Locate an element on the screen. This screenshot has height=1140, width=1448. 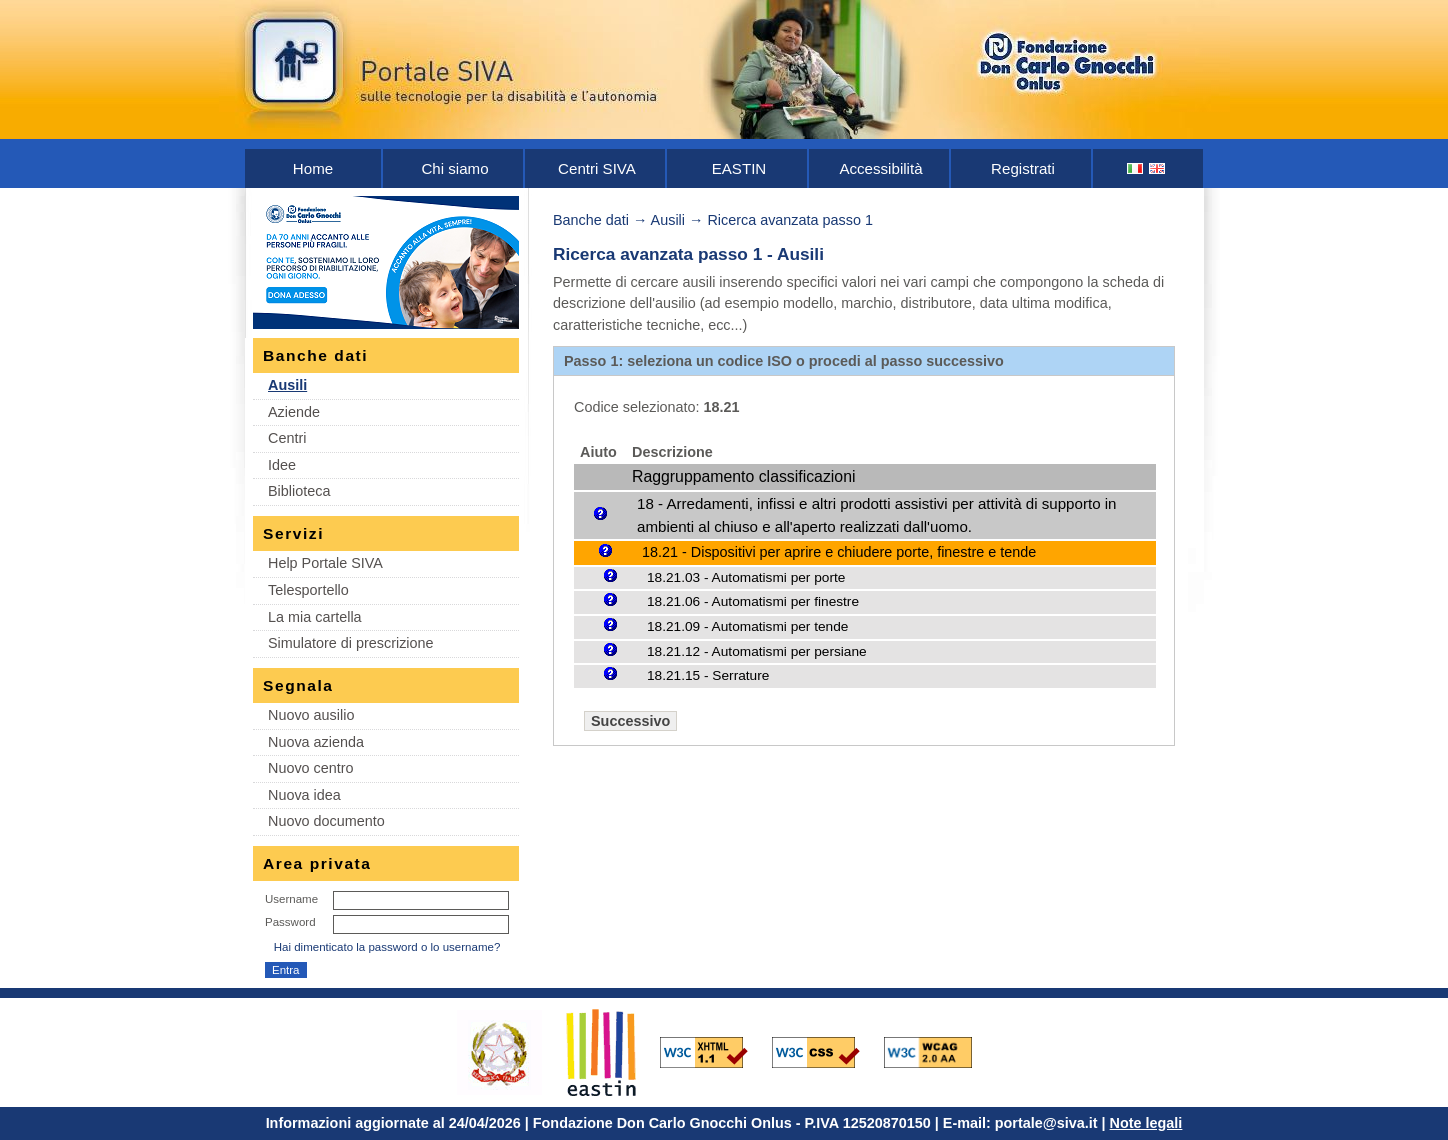
Aziende is located at coordinates (294, 412).